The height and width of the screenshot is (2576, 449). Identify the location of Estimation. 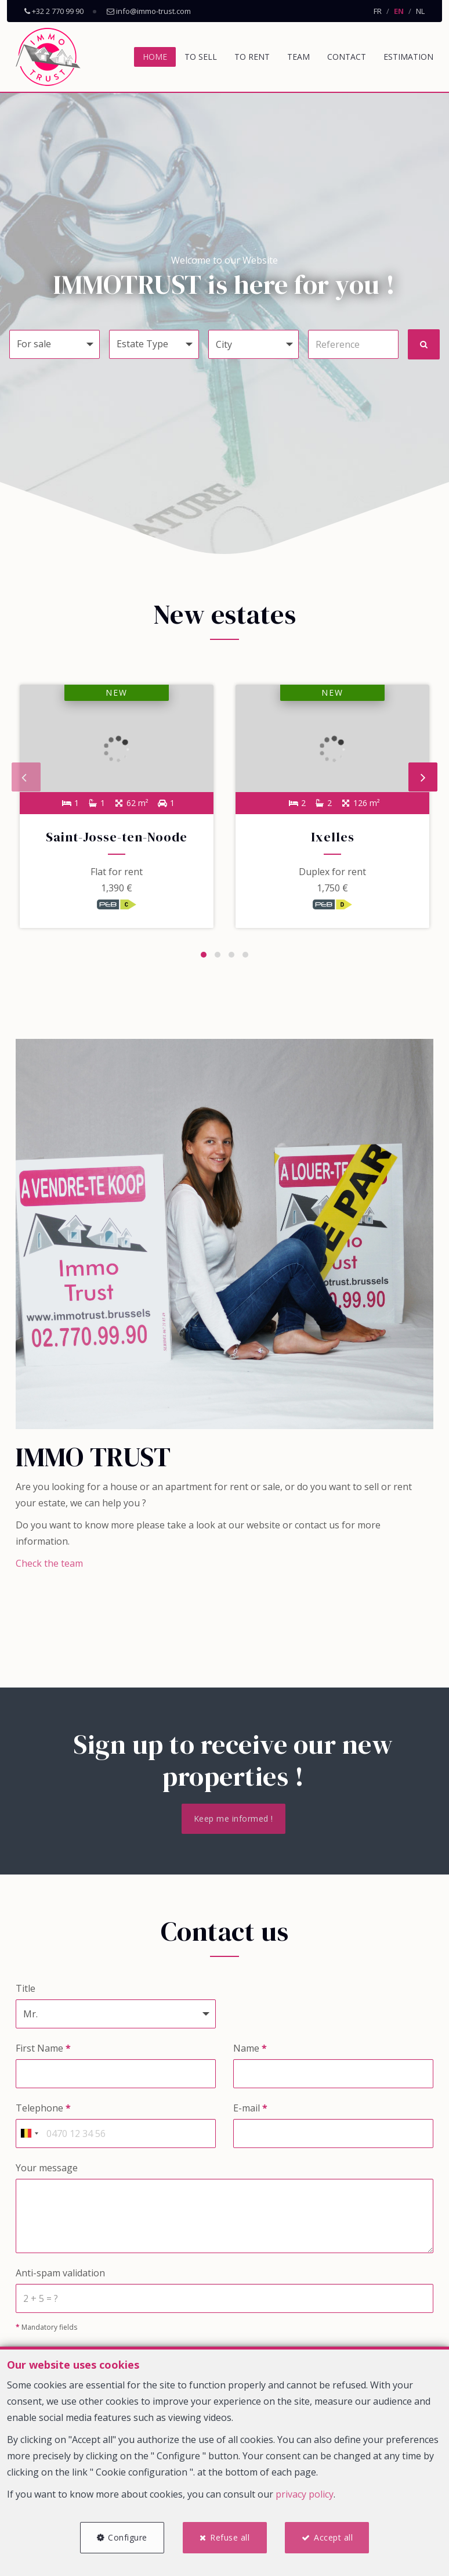
(408, 56).